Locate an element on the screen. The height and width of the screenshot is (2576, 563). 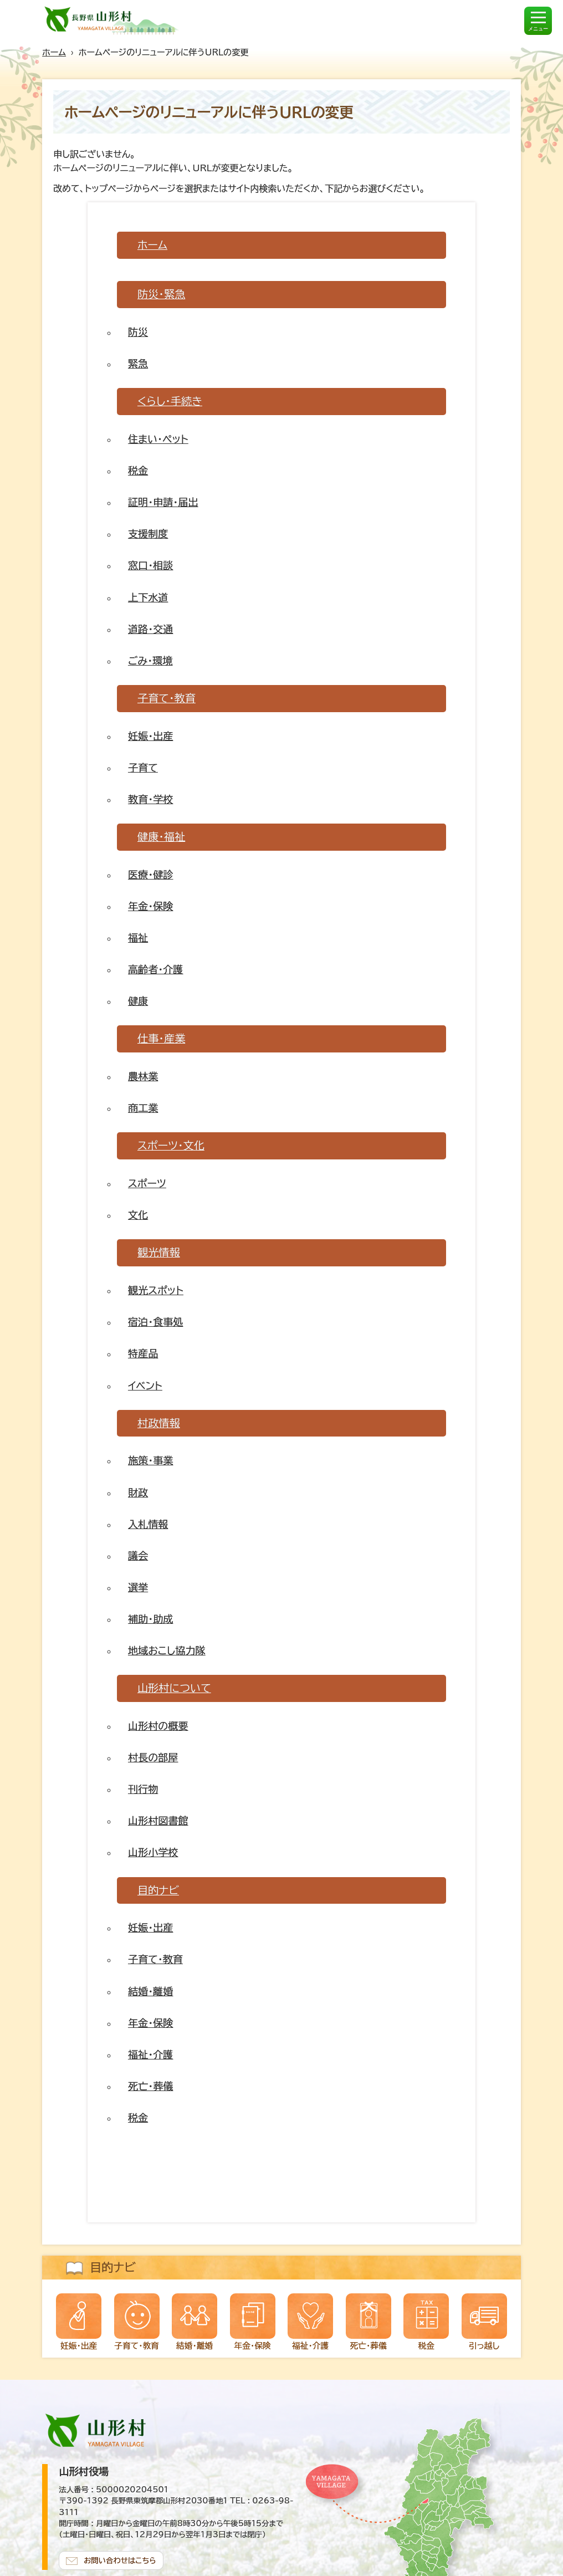
観光情報 is located at coordinates (158, 1252).